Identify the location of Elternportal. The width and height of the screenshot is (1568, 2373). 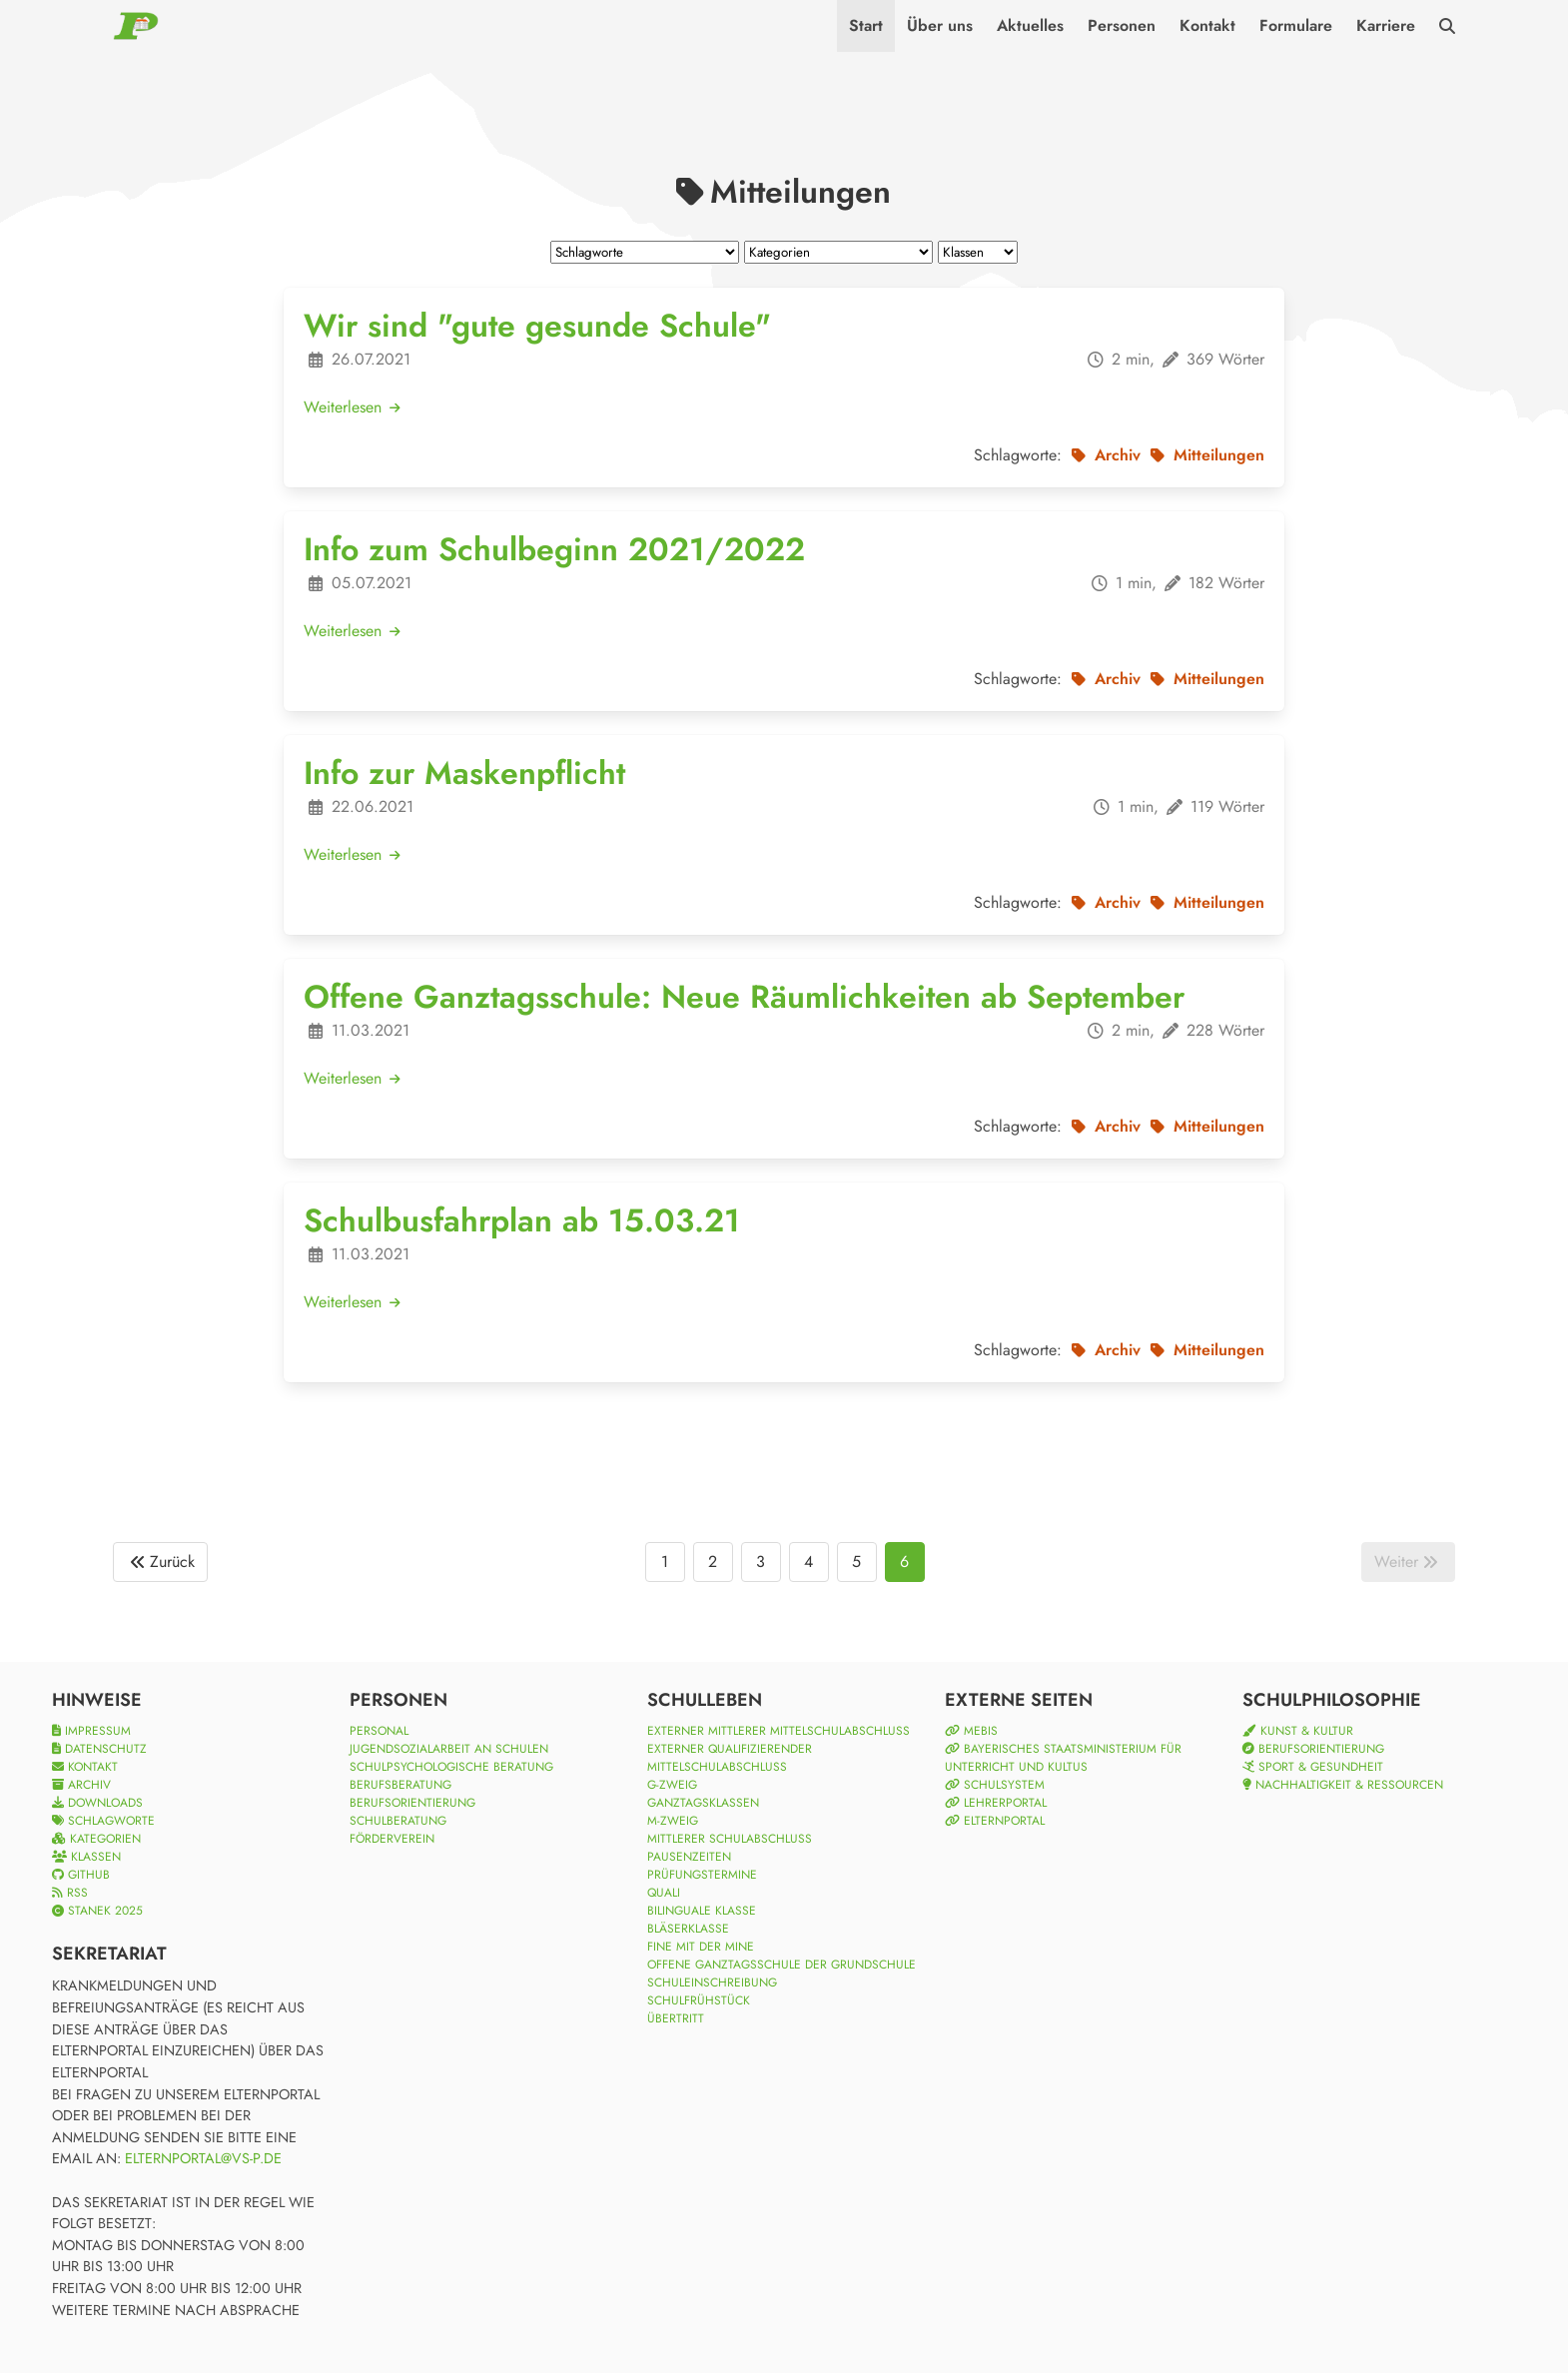
(995, 1821).